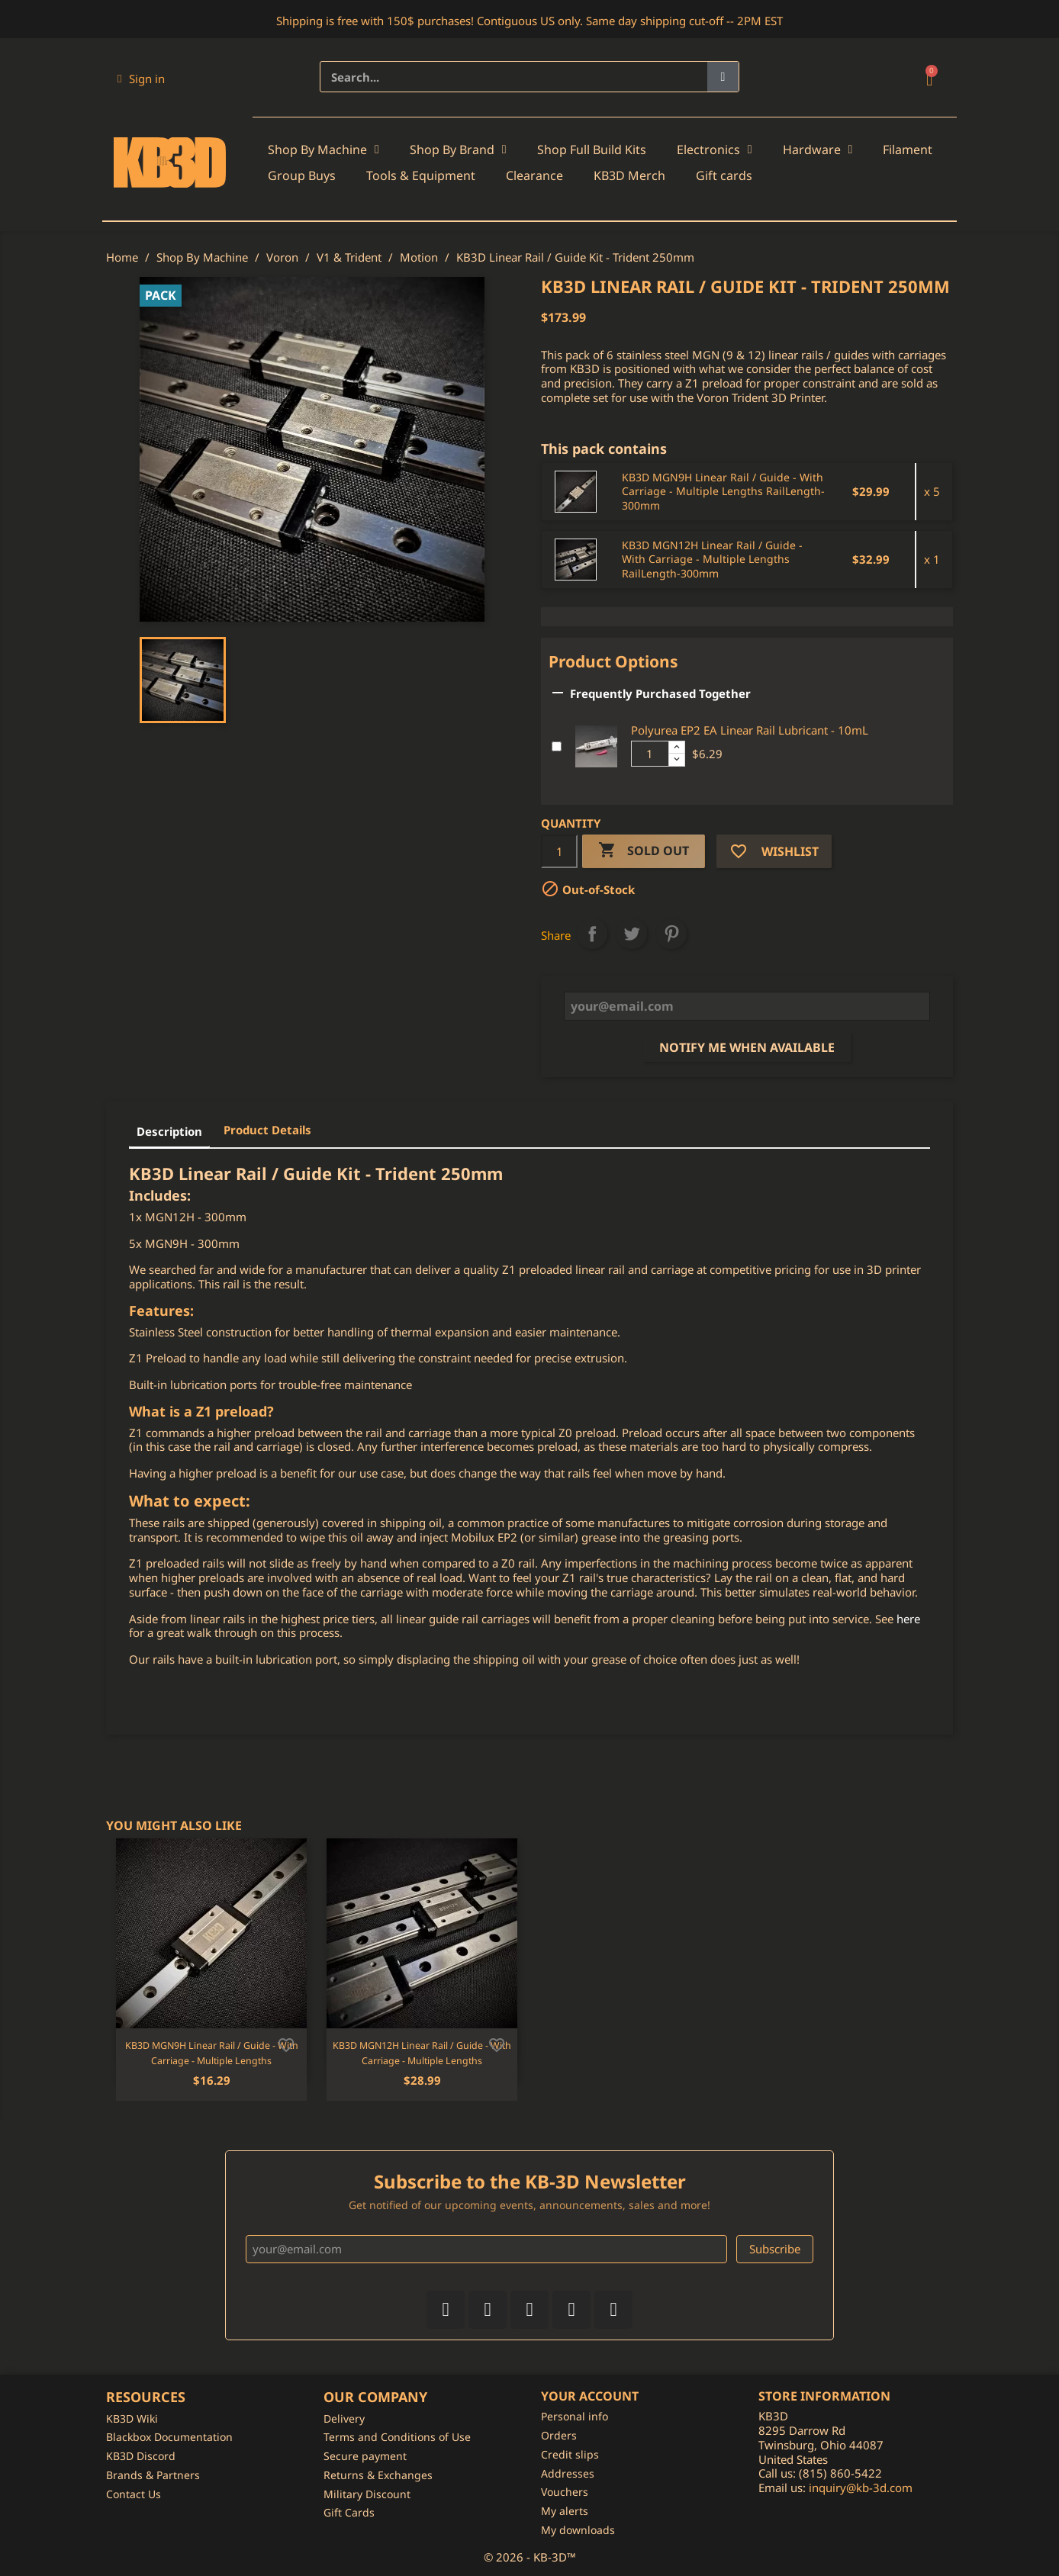  I want to click on Delivery, so click(344, 2418).